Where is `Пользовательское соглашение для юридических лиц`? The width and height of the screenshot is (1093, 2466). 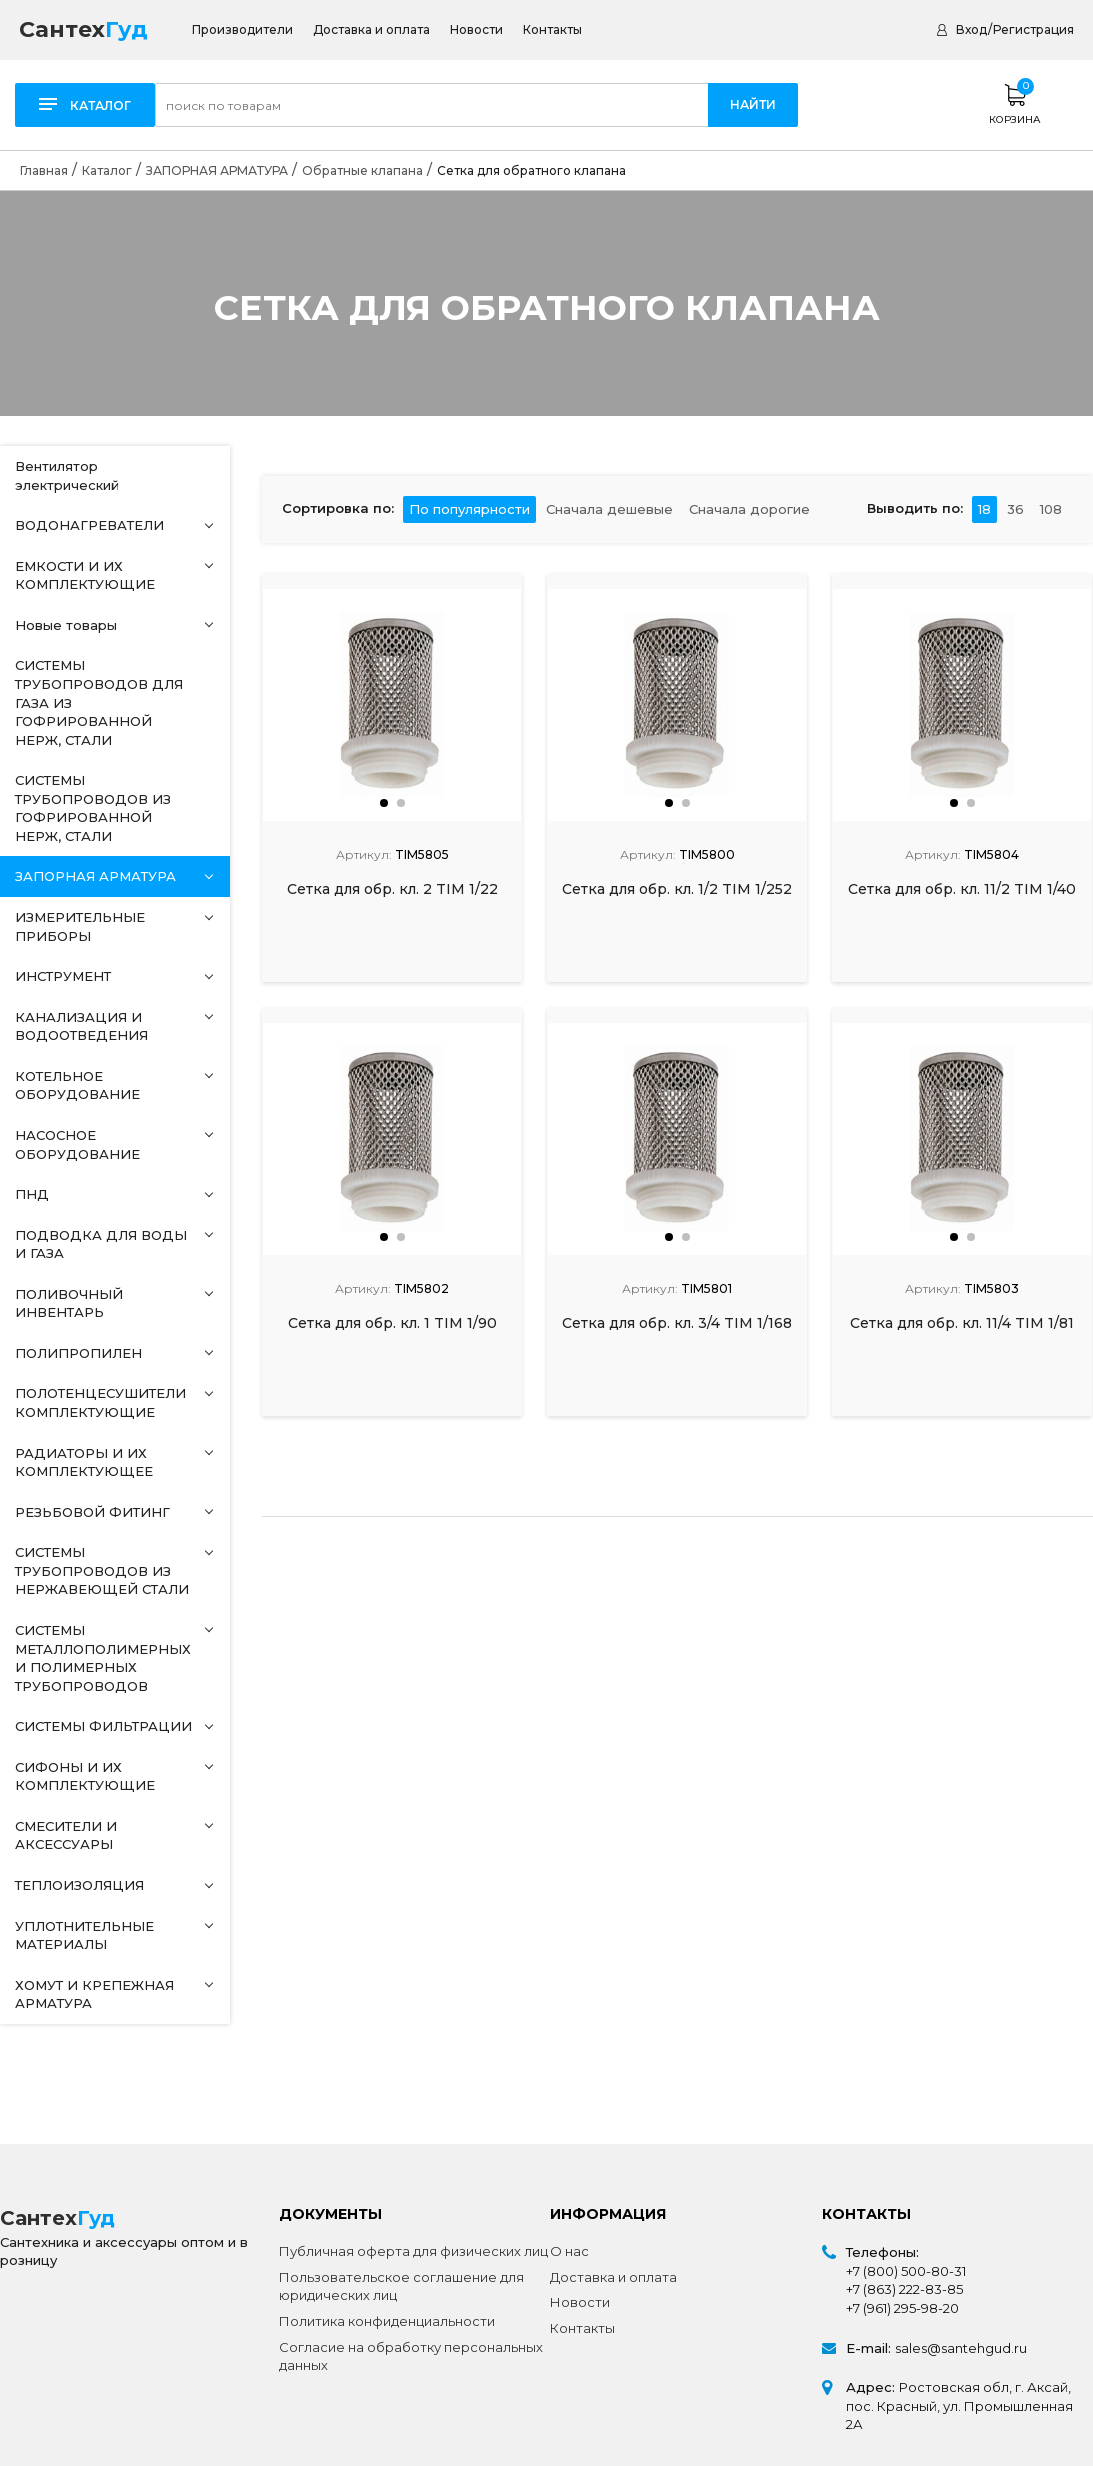
Пользовательское соглашение для юридических лиц is located at coordinates (401, 2286).